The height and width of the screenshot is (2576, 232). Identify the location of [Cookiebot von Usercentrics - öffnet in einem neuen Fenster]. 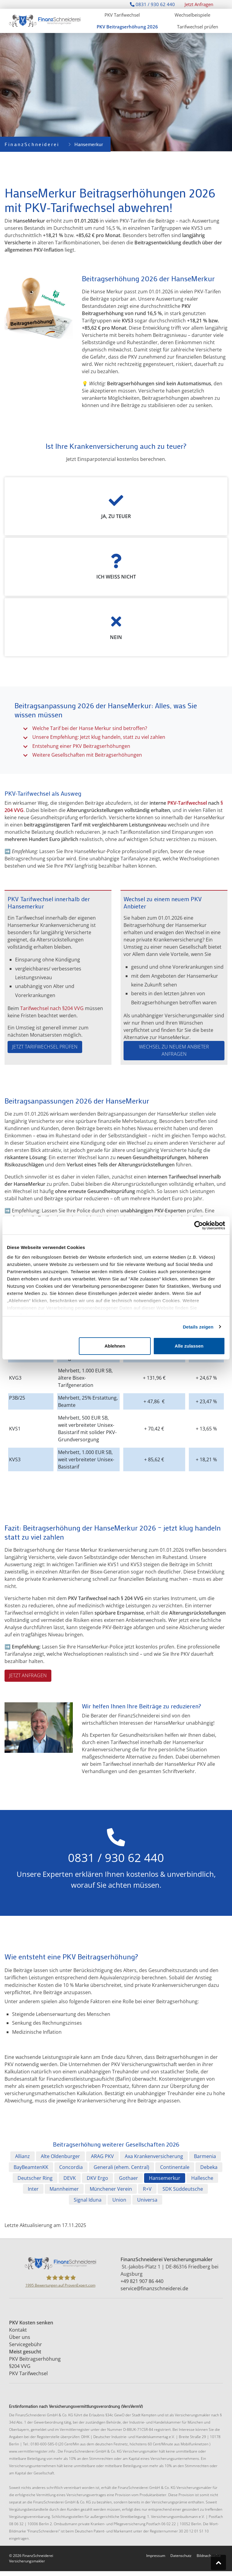
(198, 1225).